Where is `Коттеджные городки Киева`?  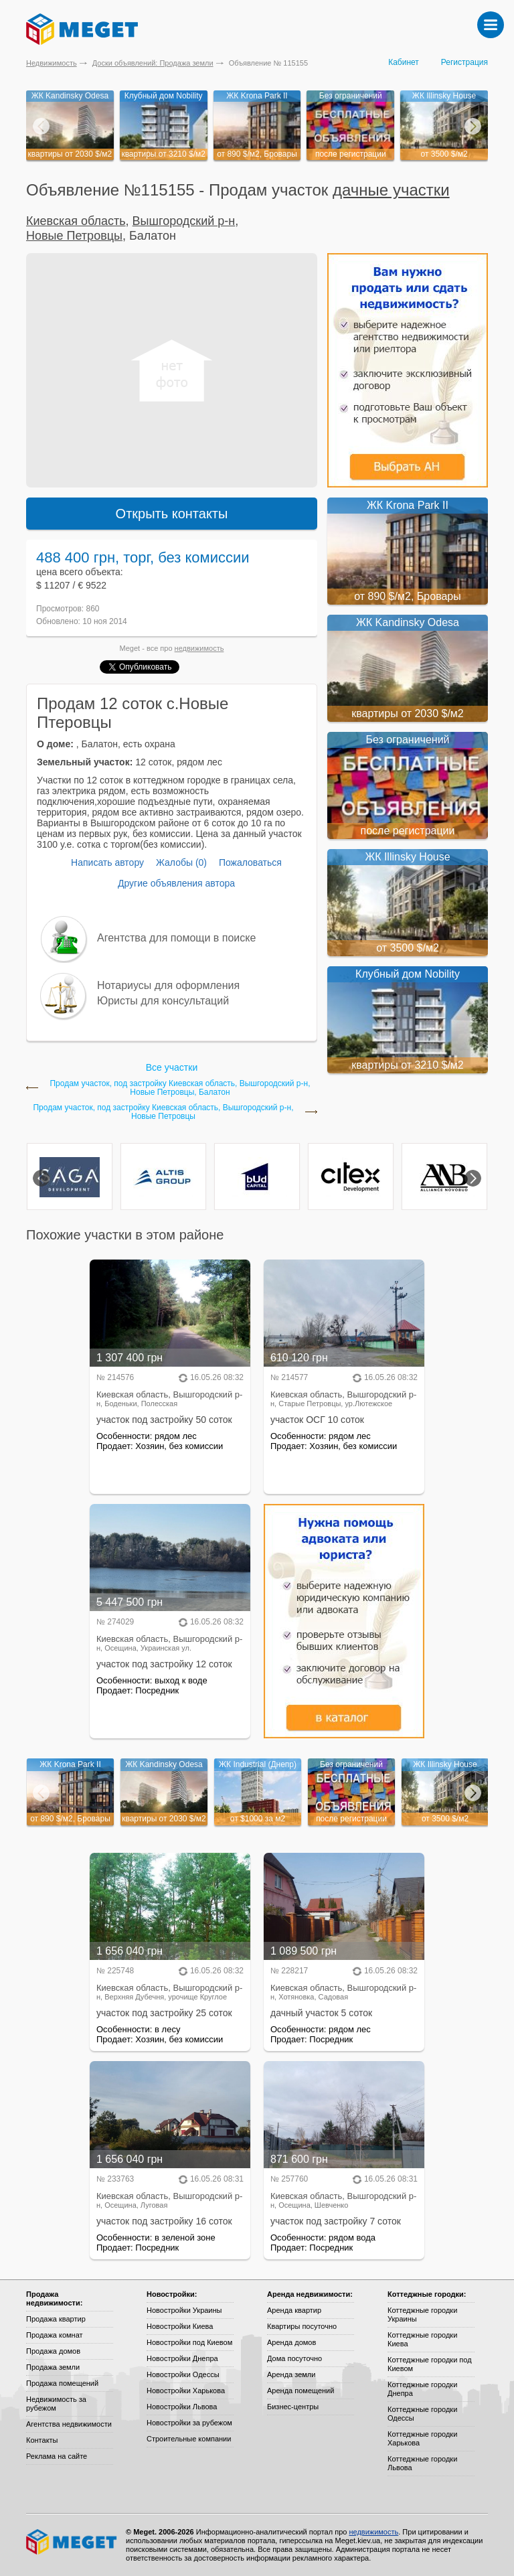
Коттеджные городки Киева is located at coordinates (422, 2339).